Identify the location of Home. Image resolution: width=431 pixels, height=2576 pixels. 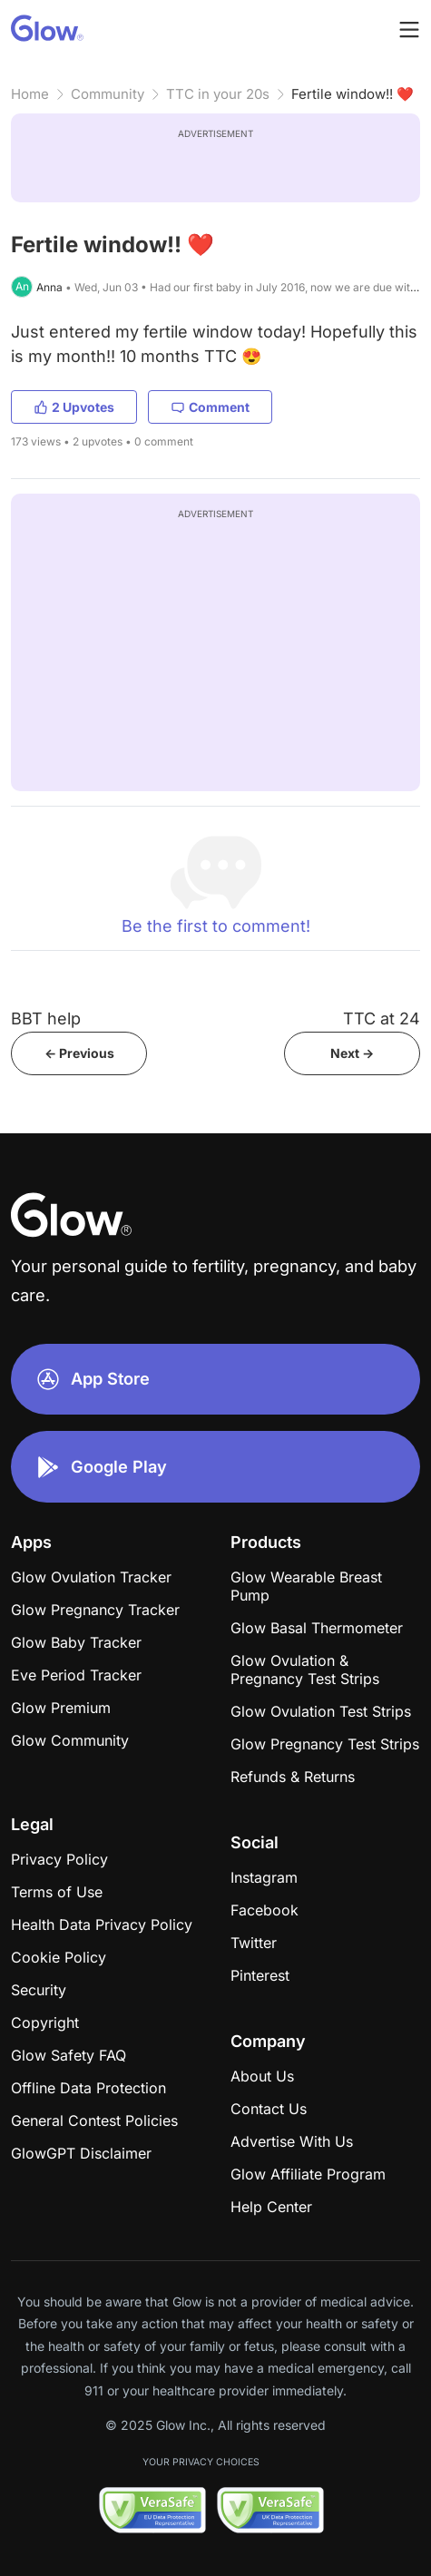
(30, 94).